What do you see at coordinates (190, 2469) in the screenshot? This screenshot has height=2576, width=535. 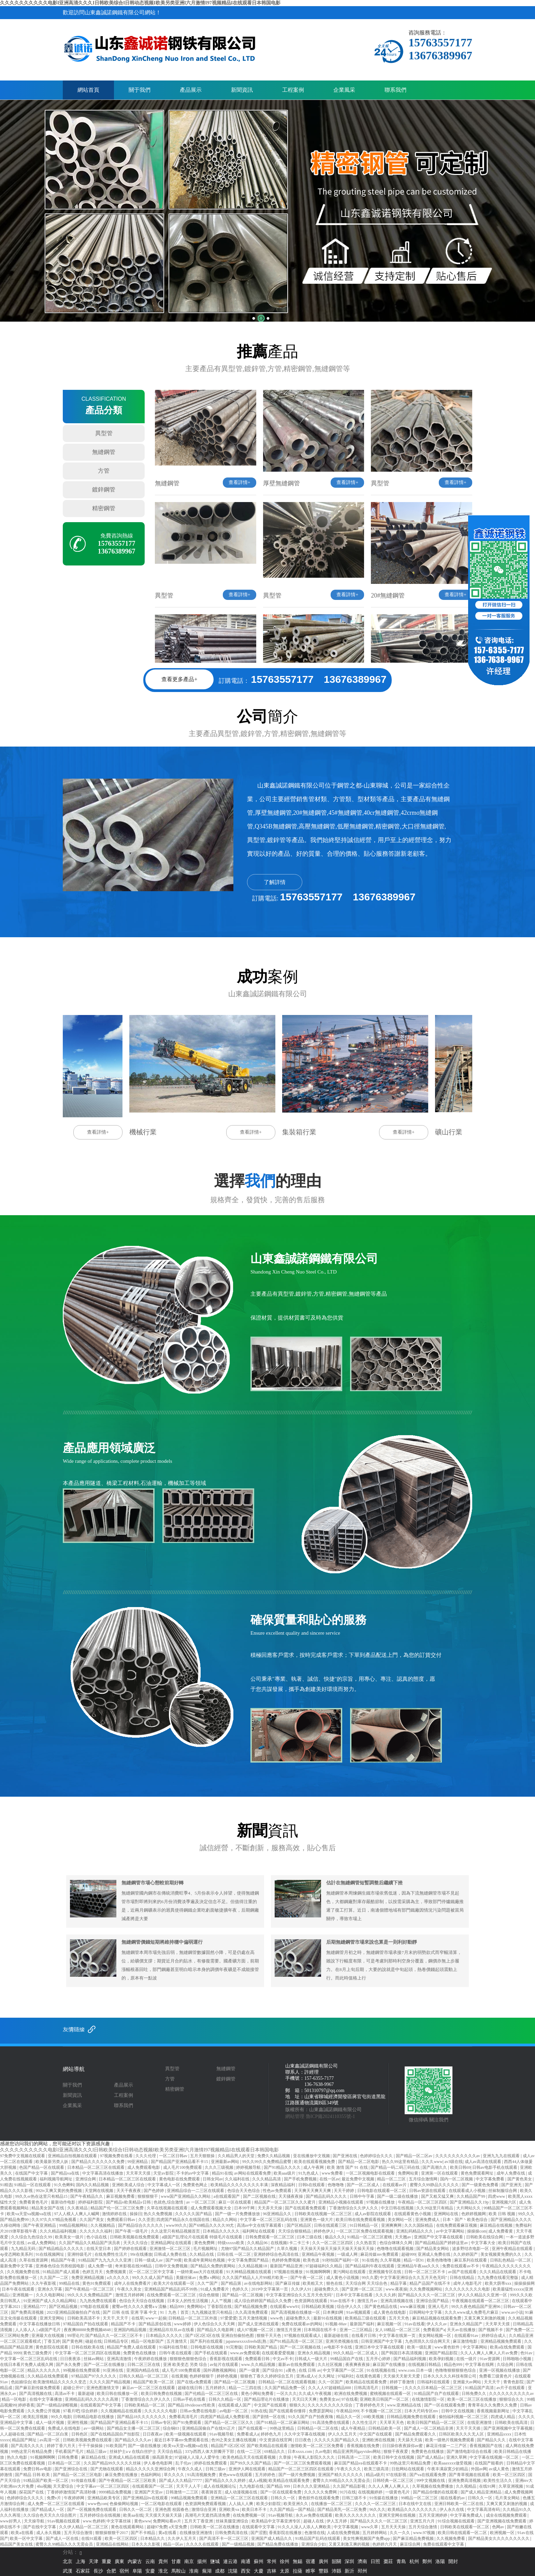 I see `午夜久久成人` at bounding box center [190, 2469].